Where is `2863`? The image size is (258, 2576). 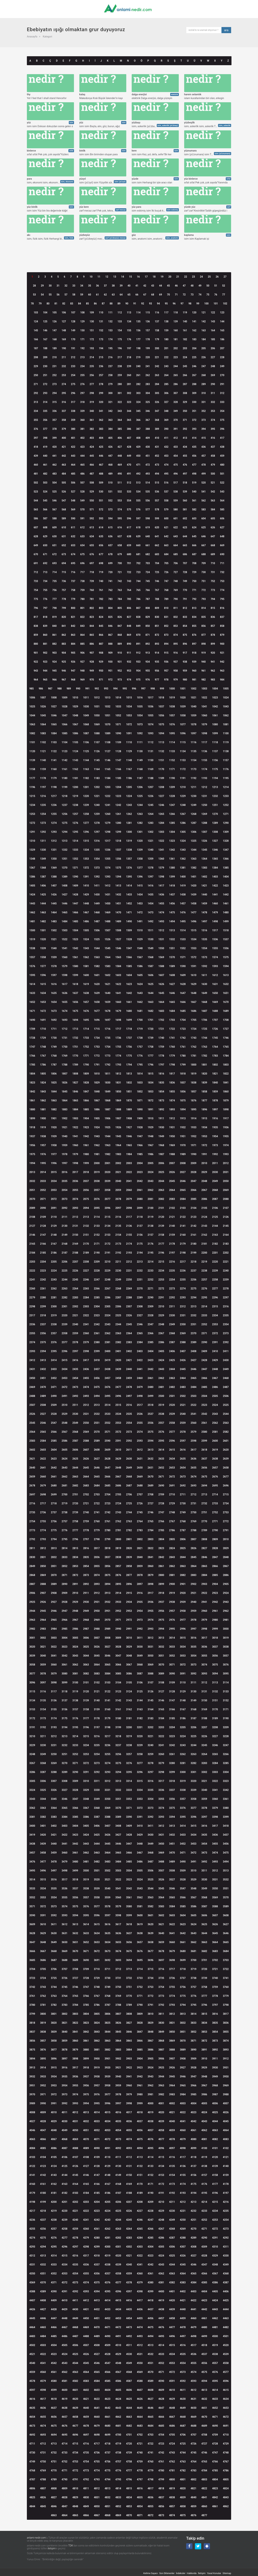
2863 is located at coordinates (183, 1566).